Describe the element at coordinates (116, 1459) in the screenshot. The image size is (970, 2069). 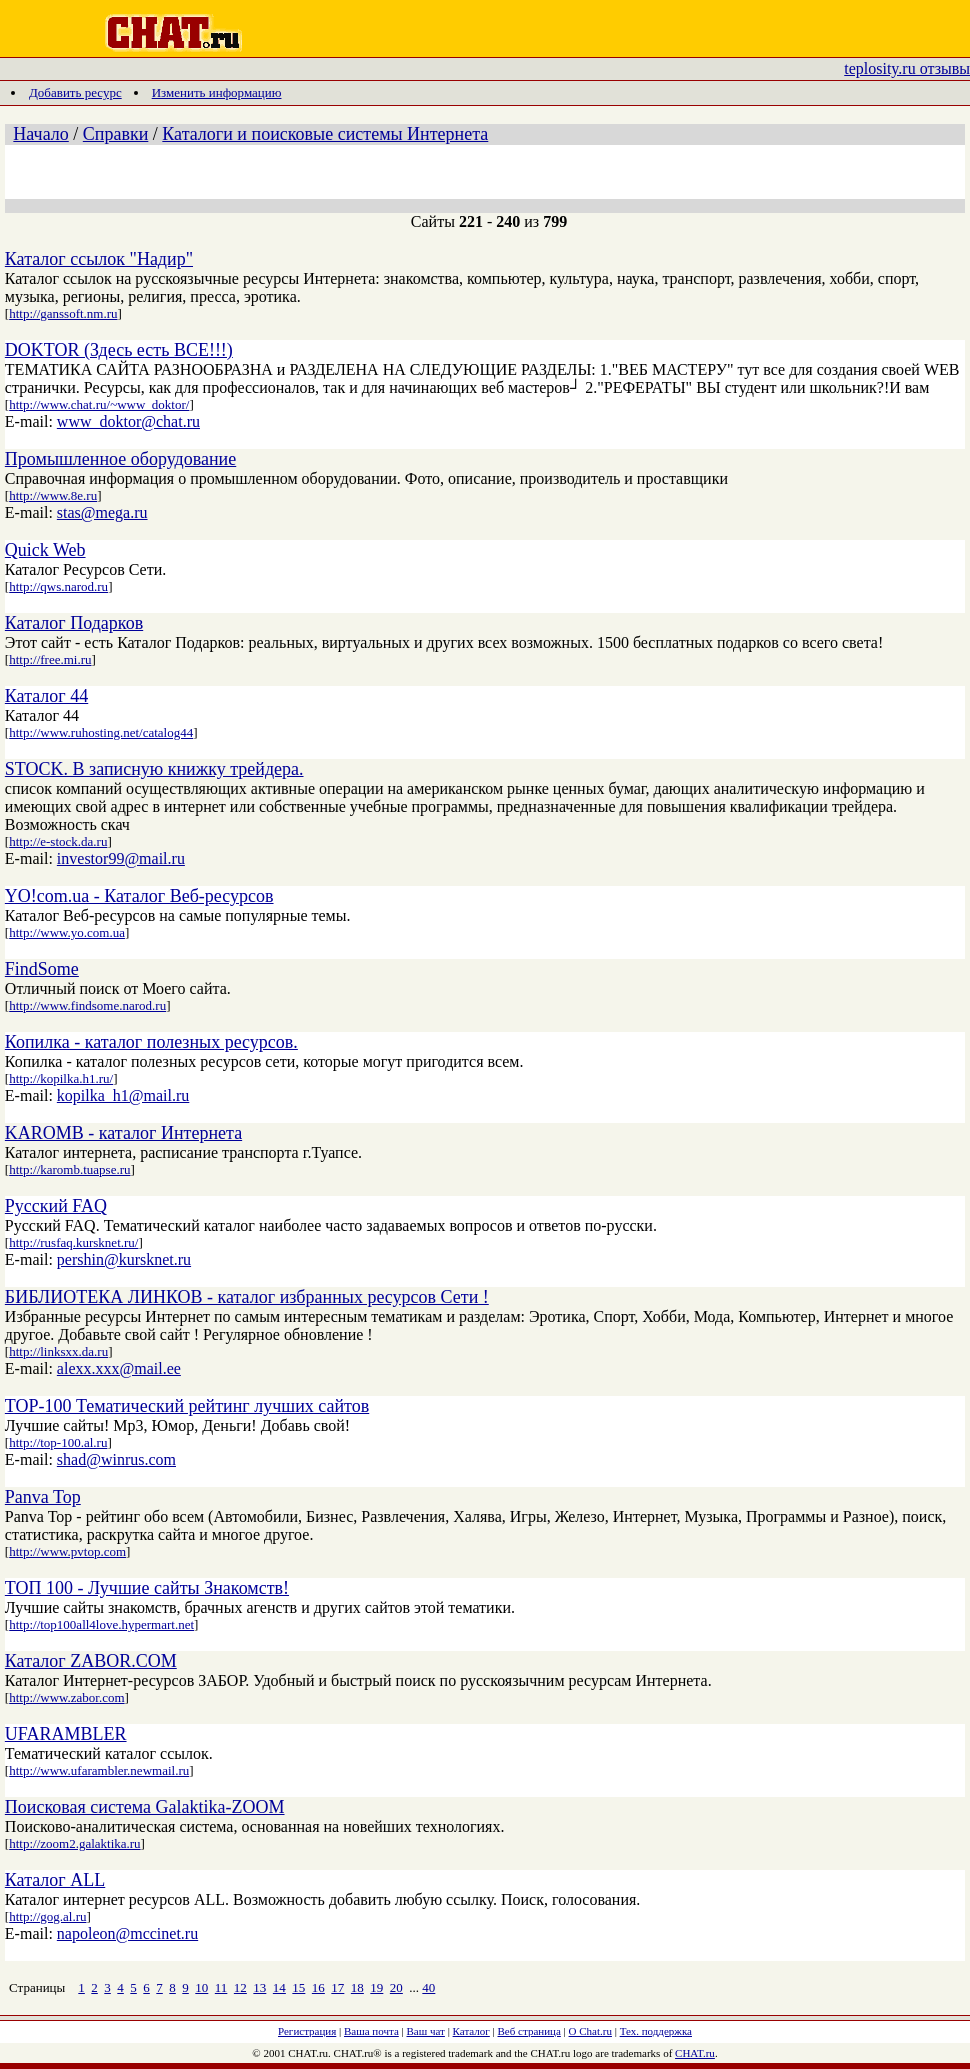
I see `shad@winrus.com` at that location.